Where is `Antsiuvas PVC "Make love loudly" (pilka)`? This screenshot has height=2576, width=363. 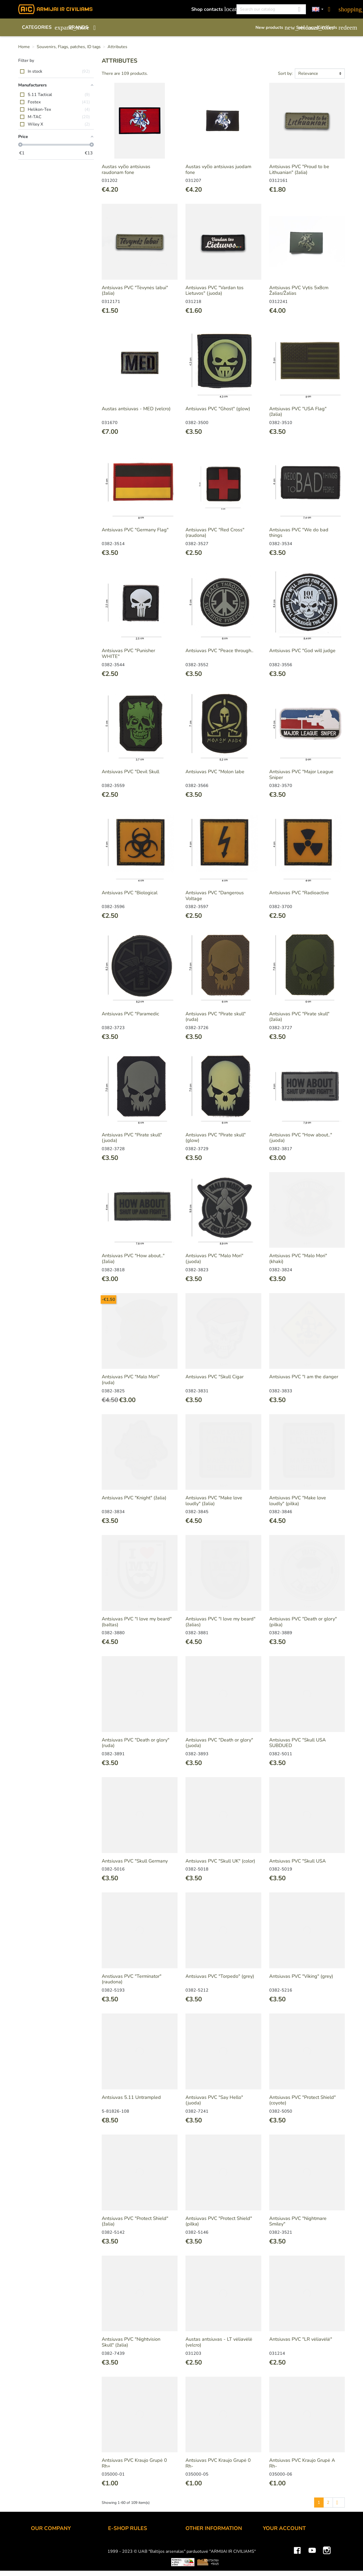
Antsiuvas PVC "Make love loudly" (pilka) is located at coordinates (297, 1501).